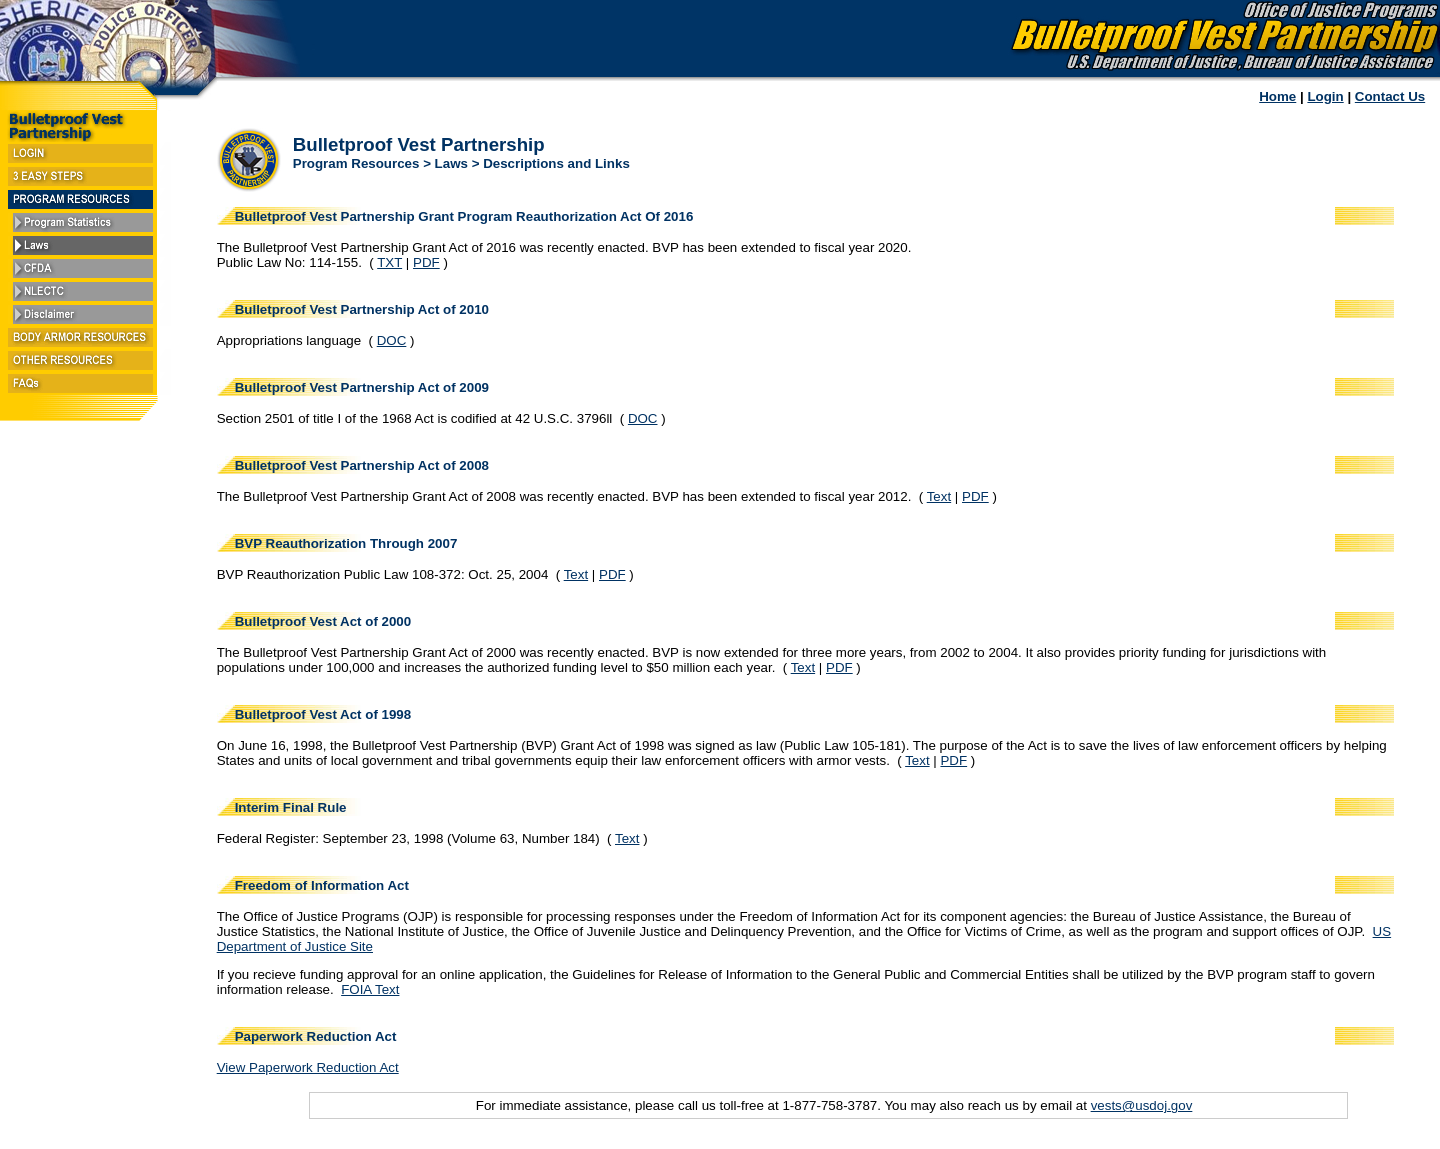  I want to click on Contact Us, so click(1390, 96).